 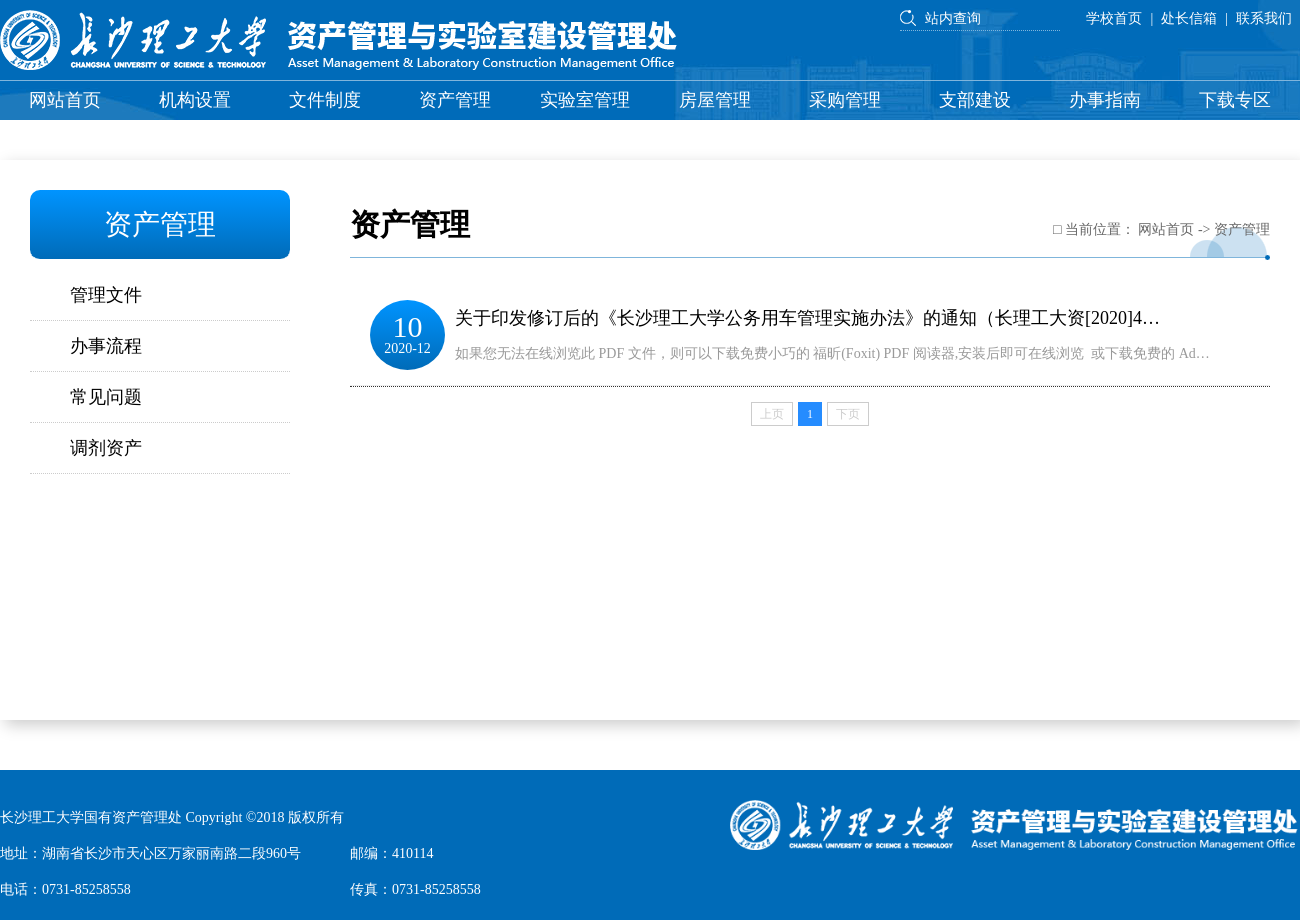 I want to click on 调剂资产, so click(x=106, y=448).